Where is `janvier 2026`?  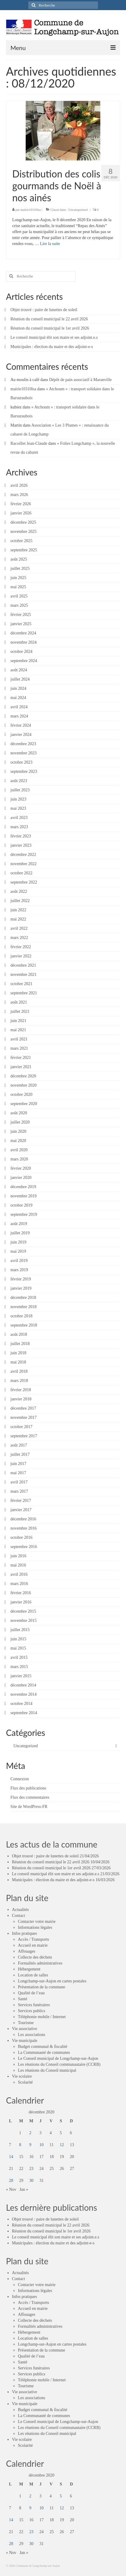 janvier 2026 is located at coordinates (20, 513).